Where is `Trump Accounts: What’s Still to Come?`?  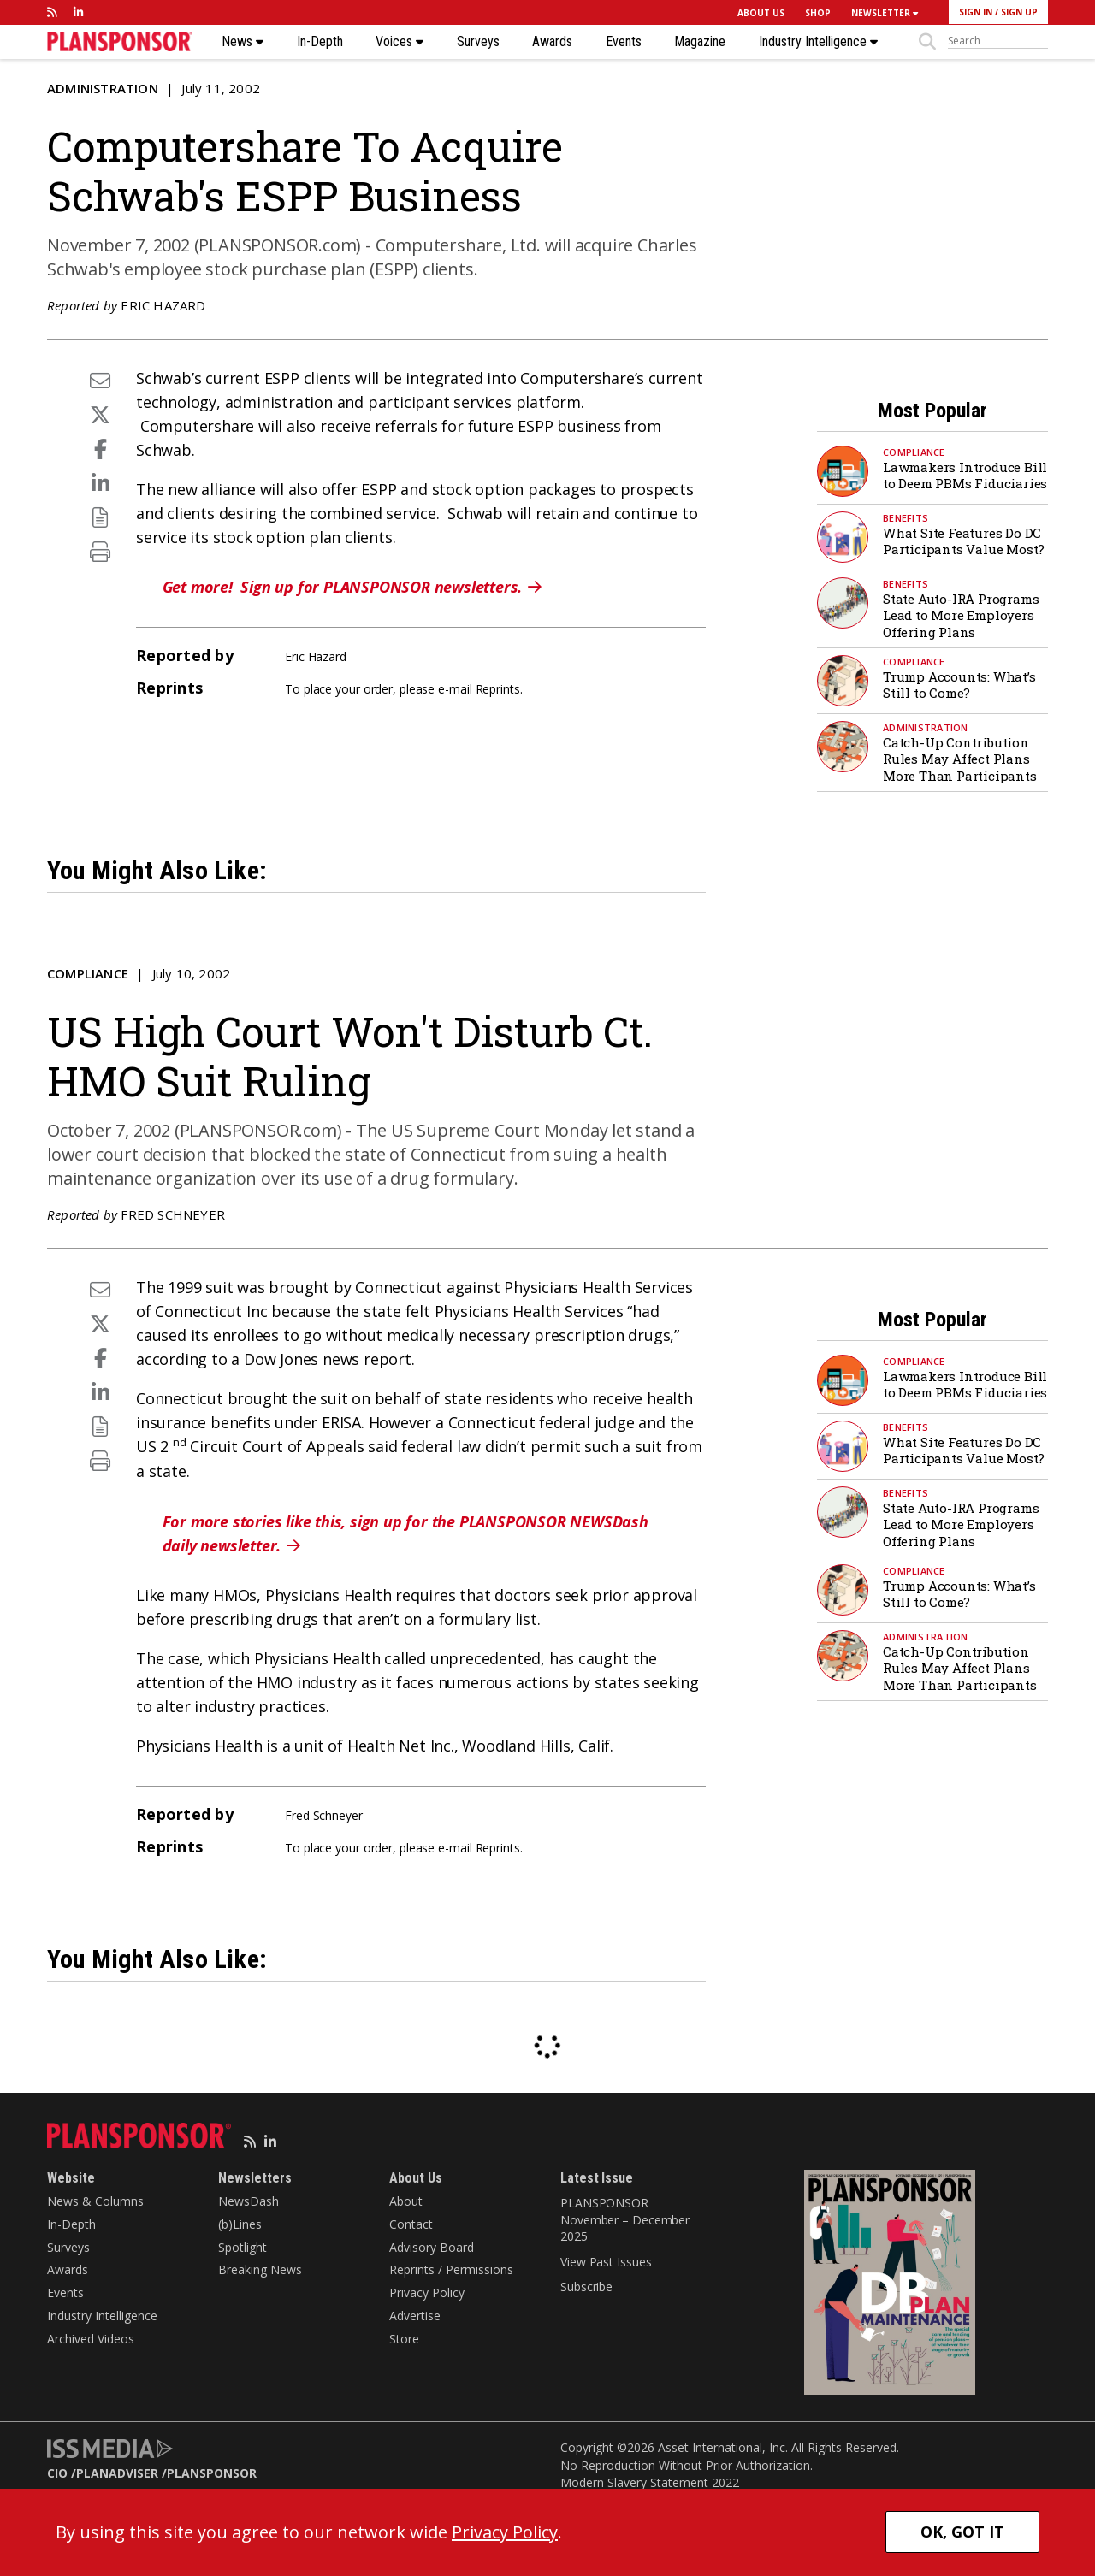 Trump Accounts: What’s Still to Come? is located at coordinates (959, 685).